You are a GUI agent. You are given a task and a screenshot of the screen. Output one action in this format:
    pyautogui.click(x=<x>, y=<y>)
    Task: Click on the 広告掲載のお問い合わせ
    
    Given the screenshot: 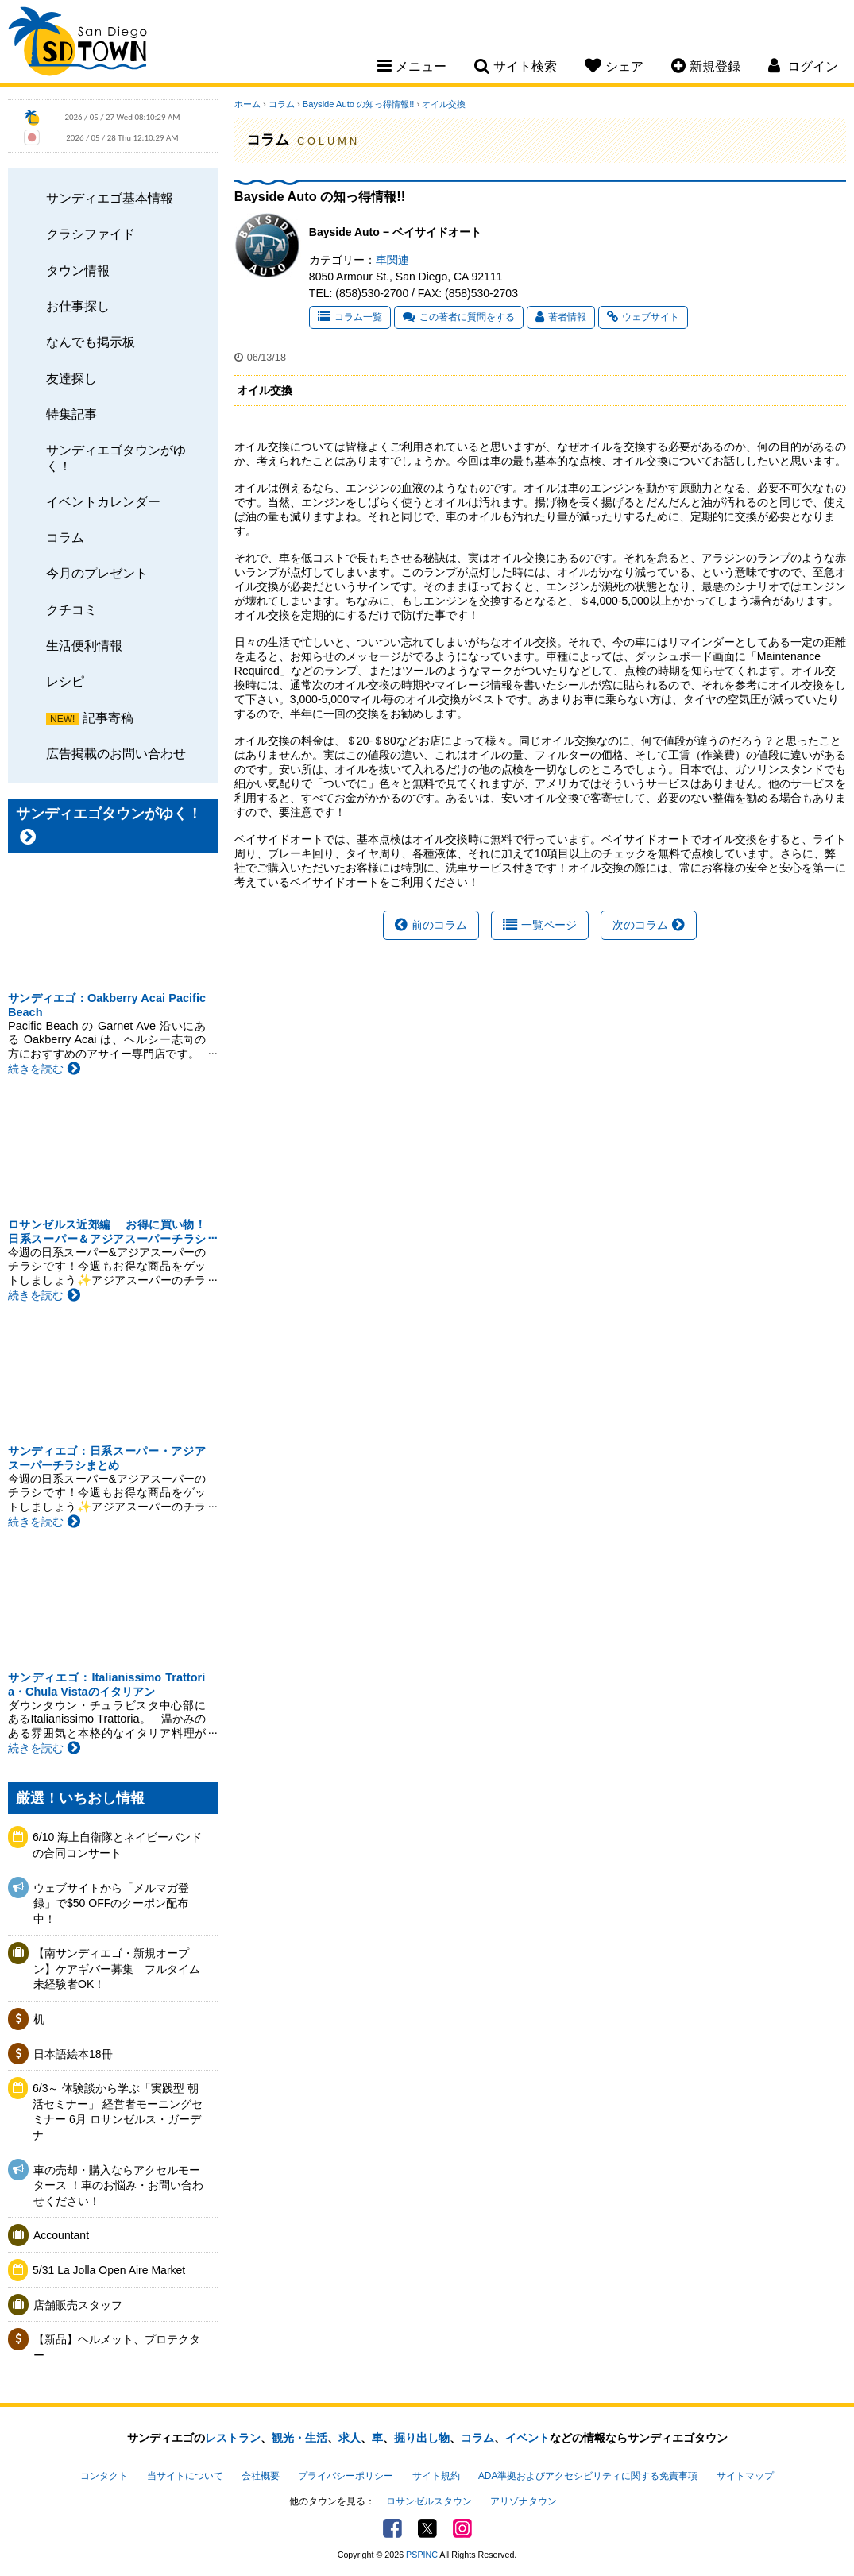 What is the action you would take?
    pyautogui.click(x=116, y=753)
    